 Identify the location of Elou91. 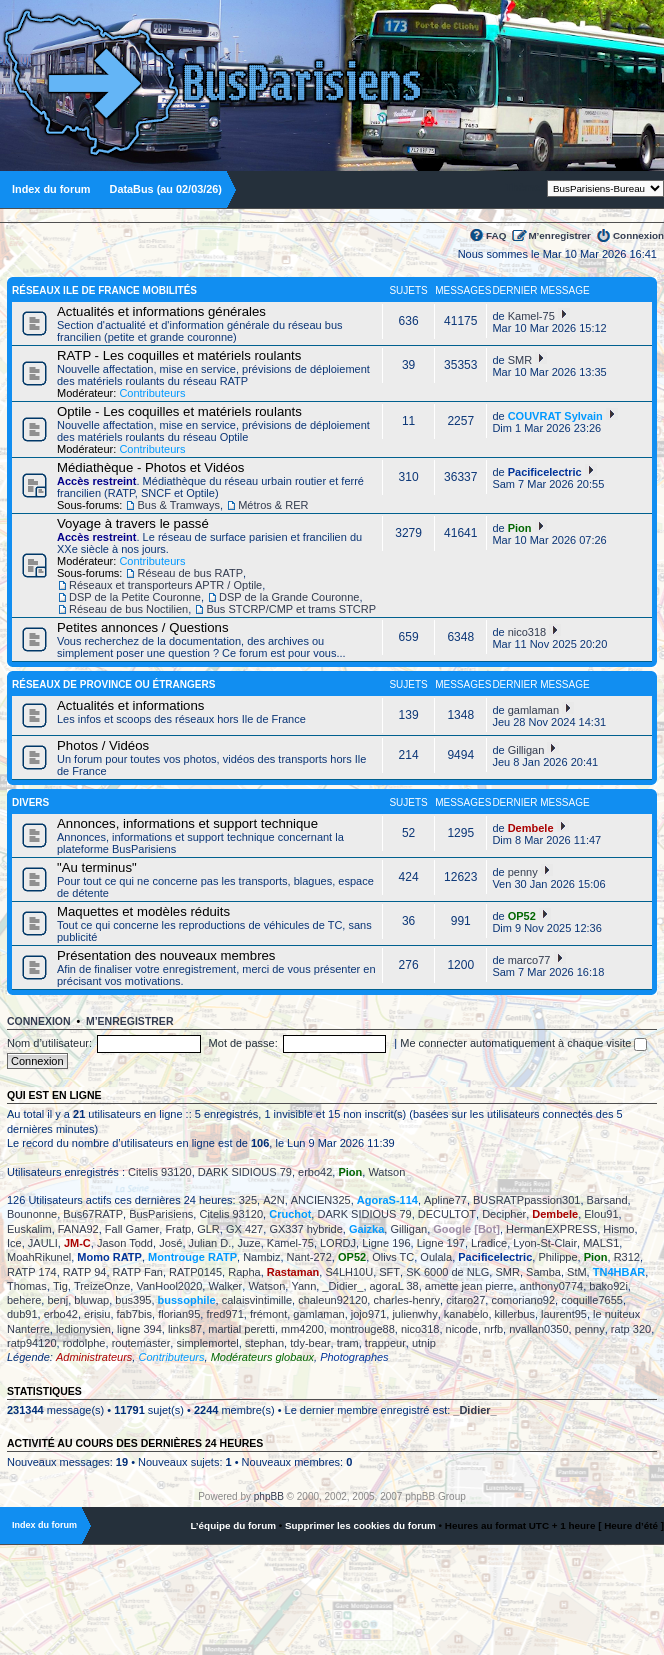
(601, 1214).